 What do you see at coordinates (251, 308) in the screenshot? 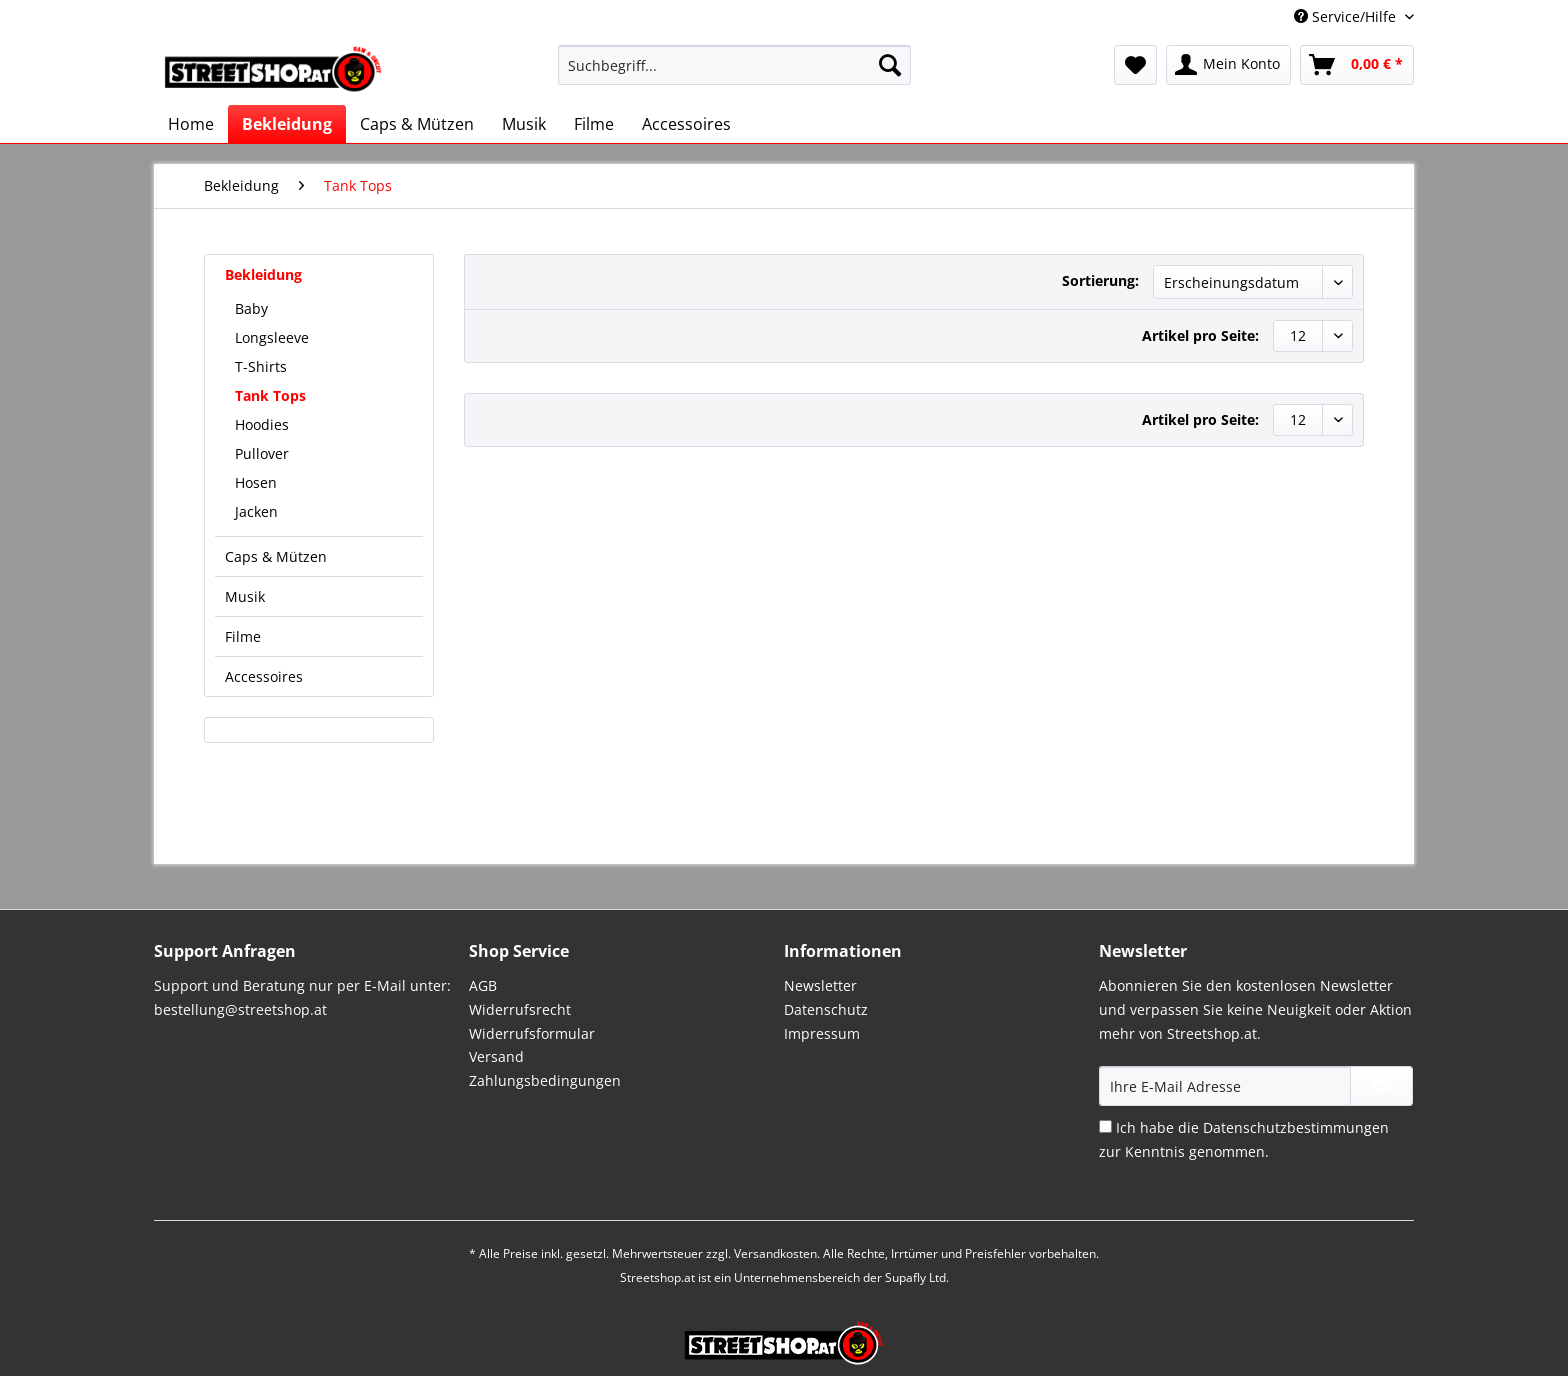
I see `Baby` at bounding box center [251, 308].